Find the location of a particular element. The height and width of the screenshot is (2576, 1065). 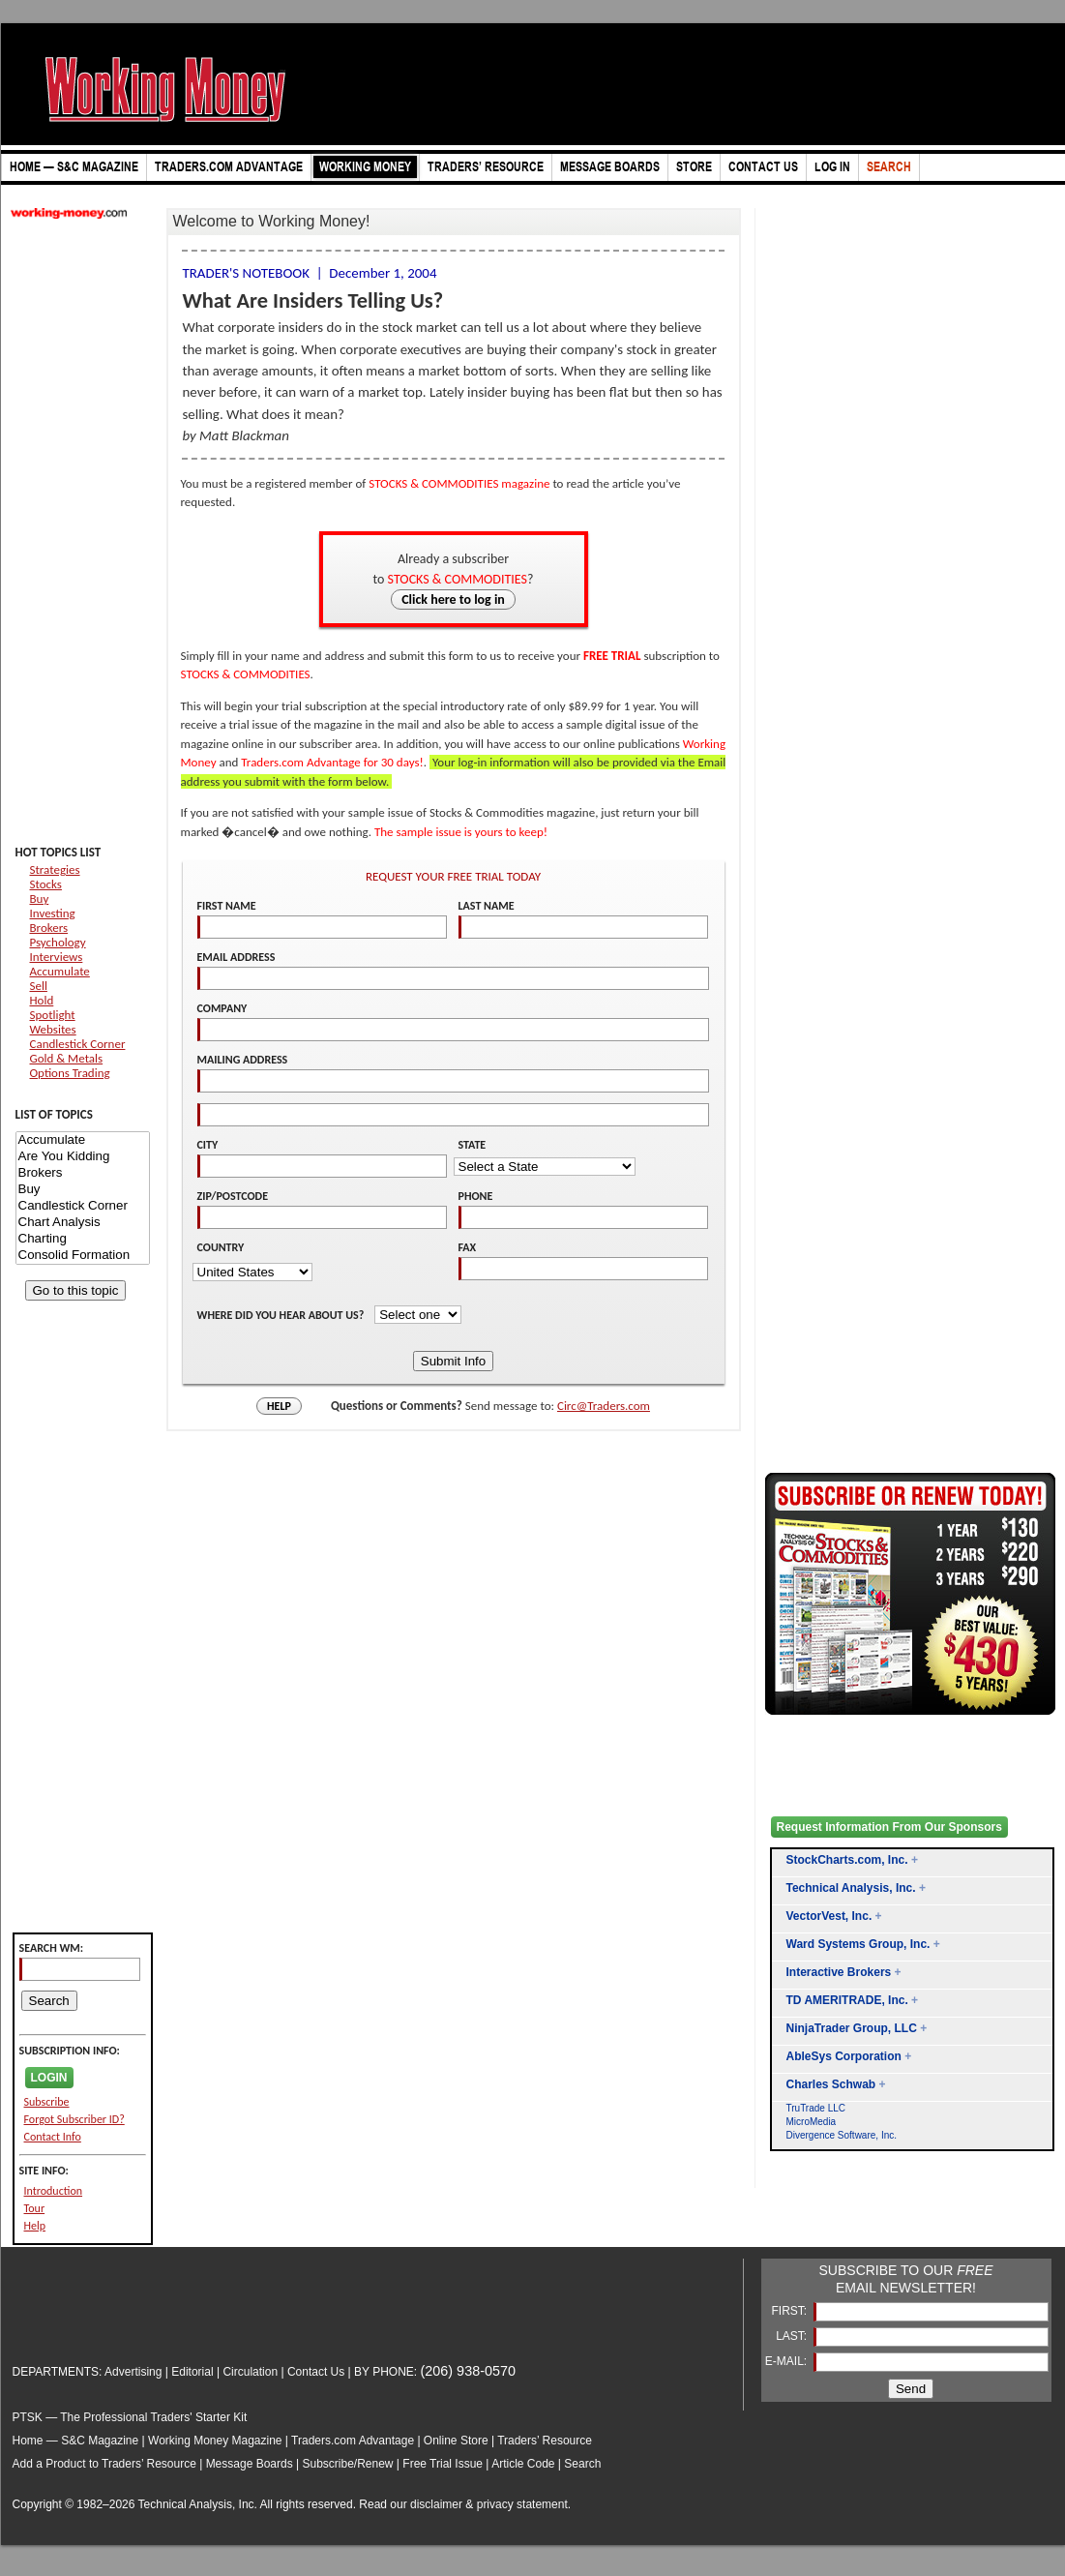

Forgot Subscriber ID? is located at coordinates (74, 2119).